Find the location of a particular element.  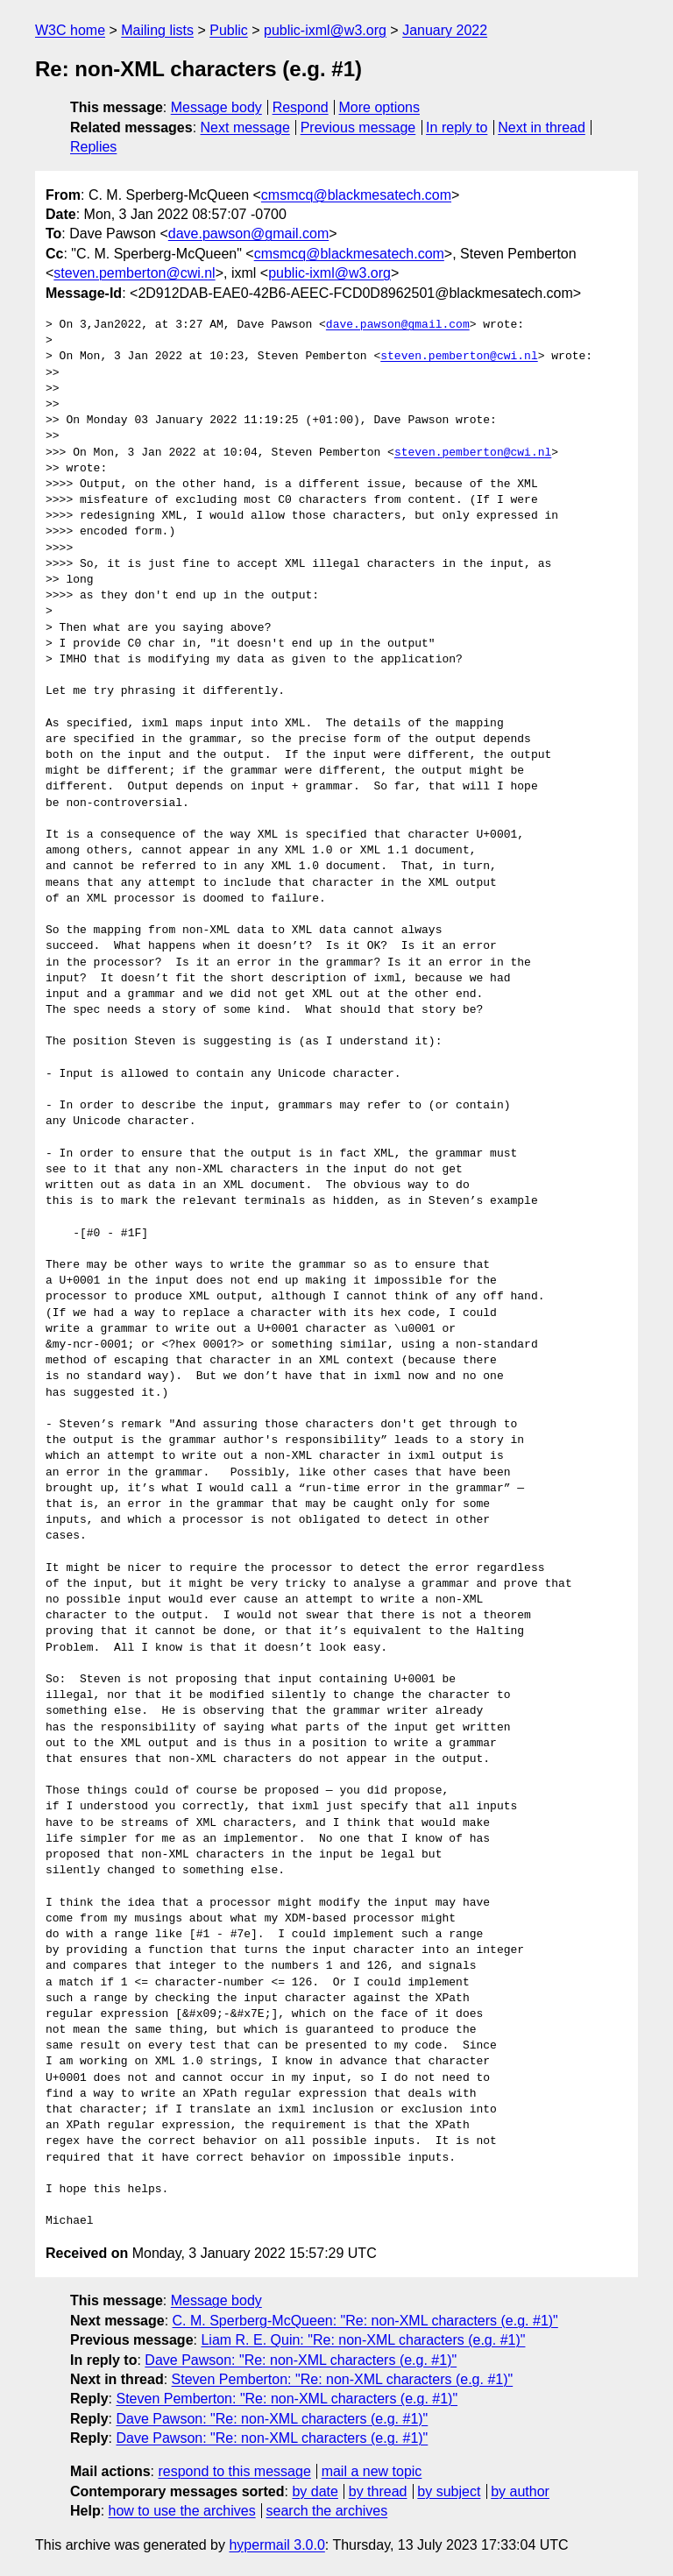

Mailing lists is located at coordinates (157, 30).